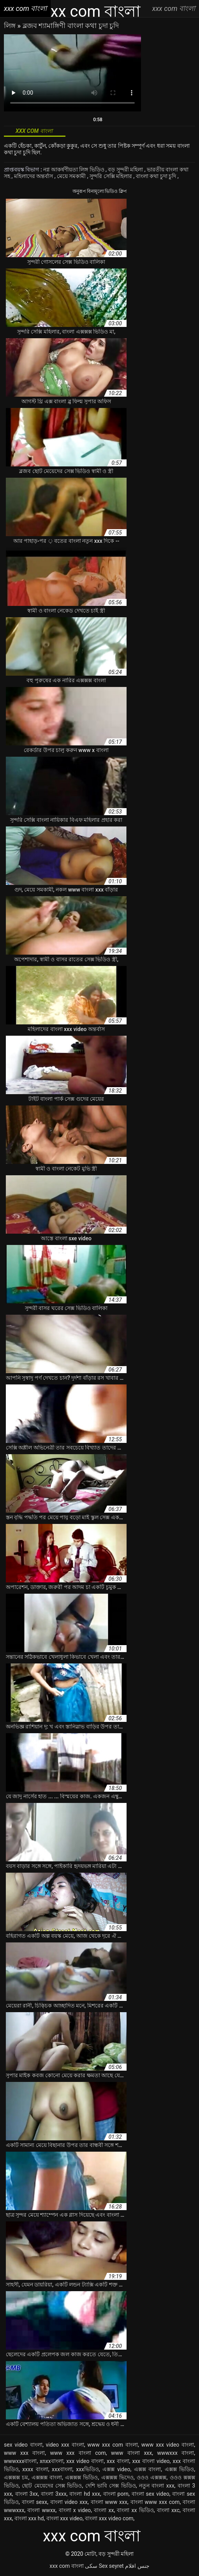  I want to click on এক্সক্সক্স চম, so click(16, 2477).